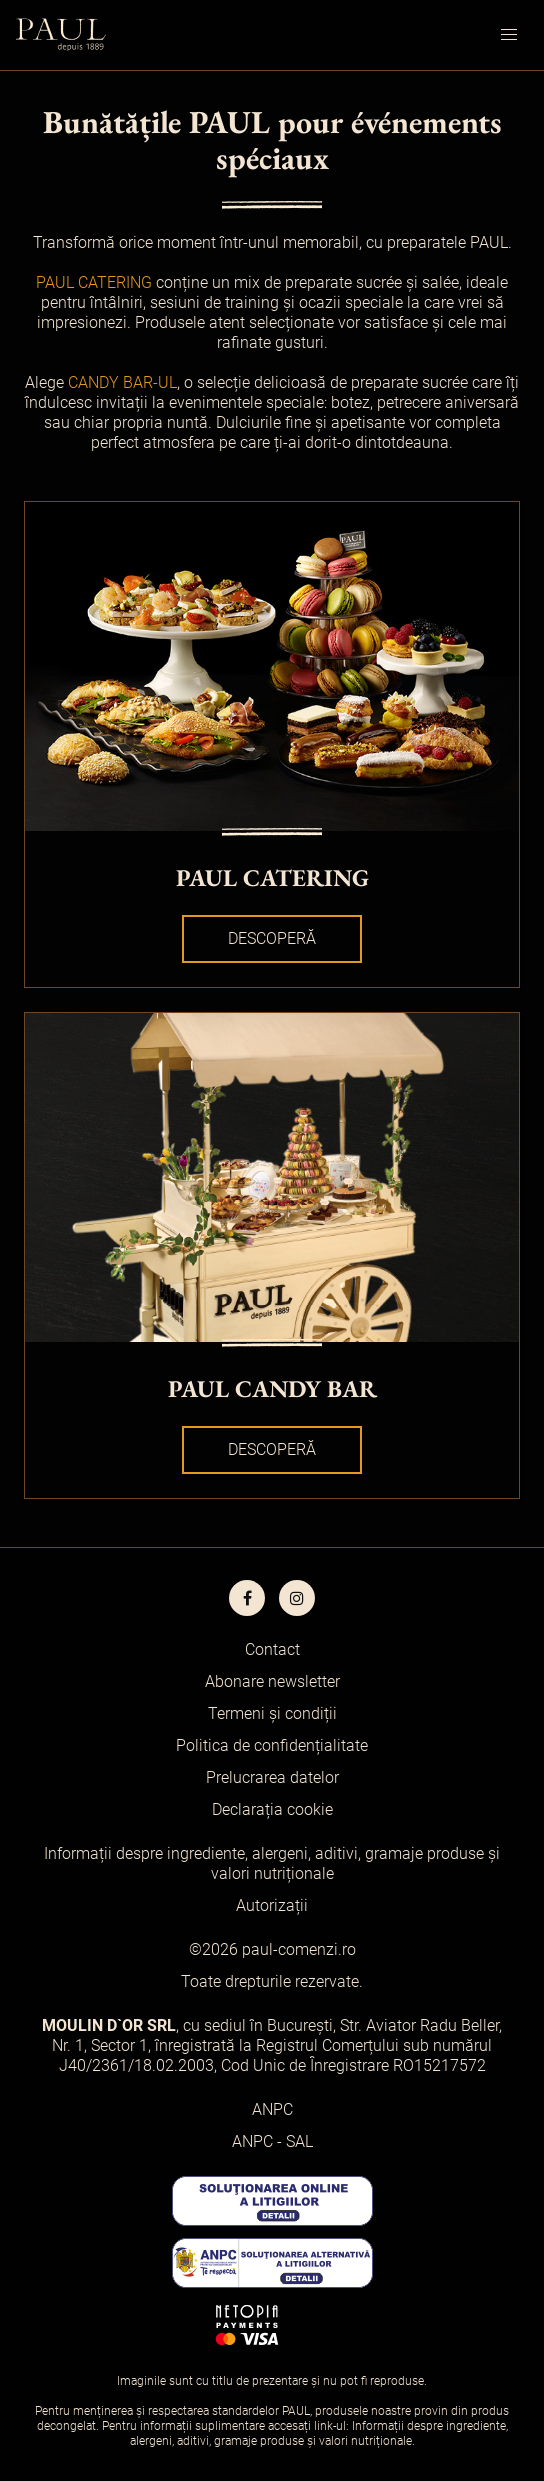  What do you see at coordinates (272, 1681) in the screenshot?
I see `Abonare newsletter` at bounding box center [272, 1681].